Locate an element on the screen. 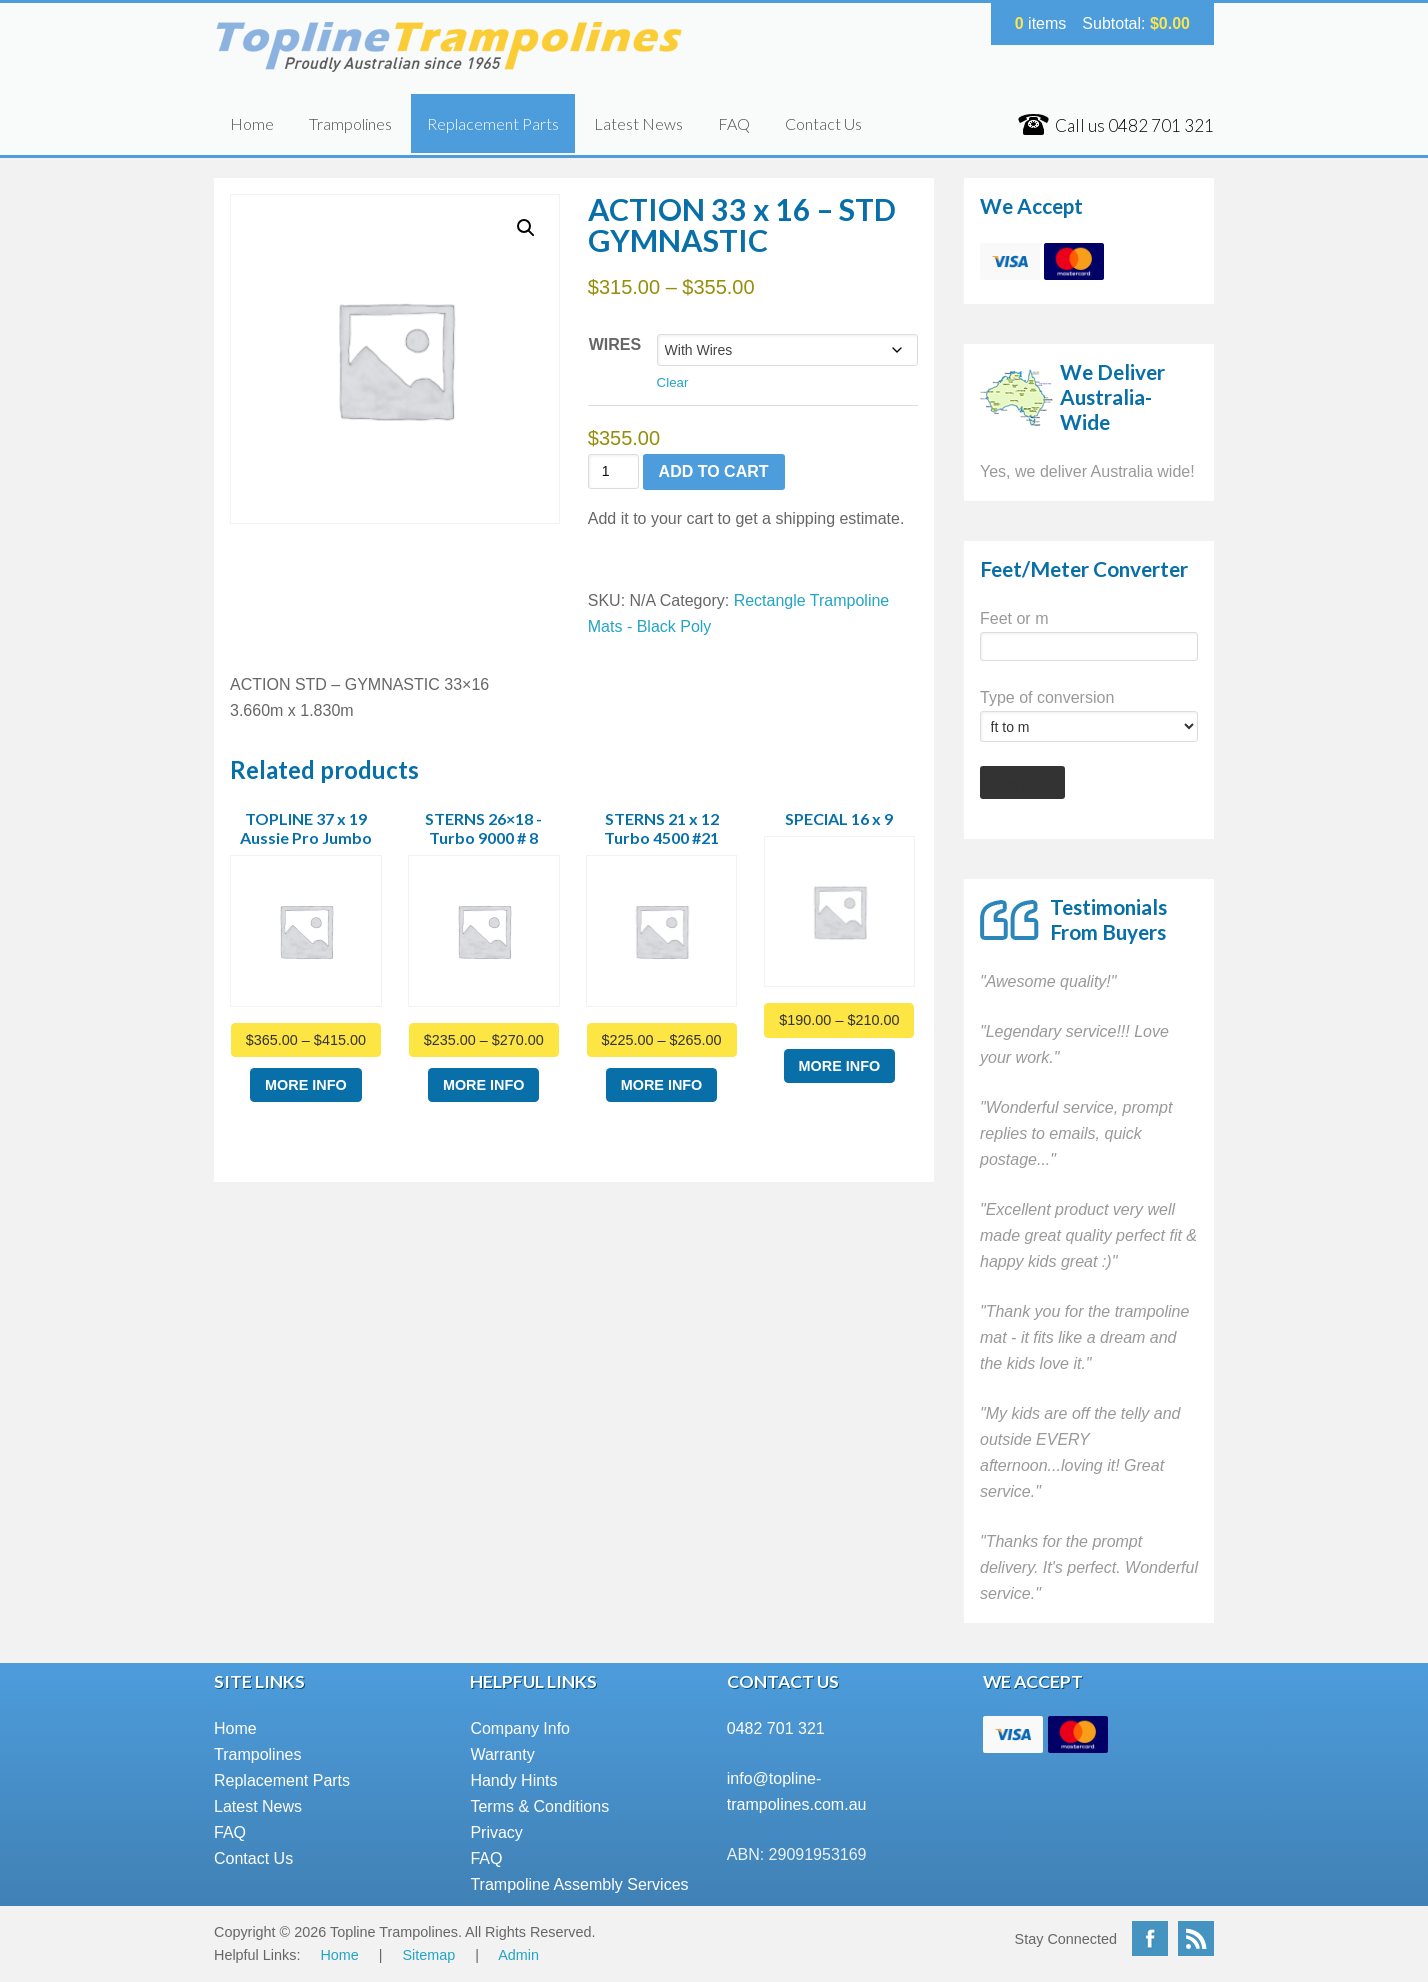  Wires is located at coordinates (615, 344).